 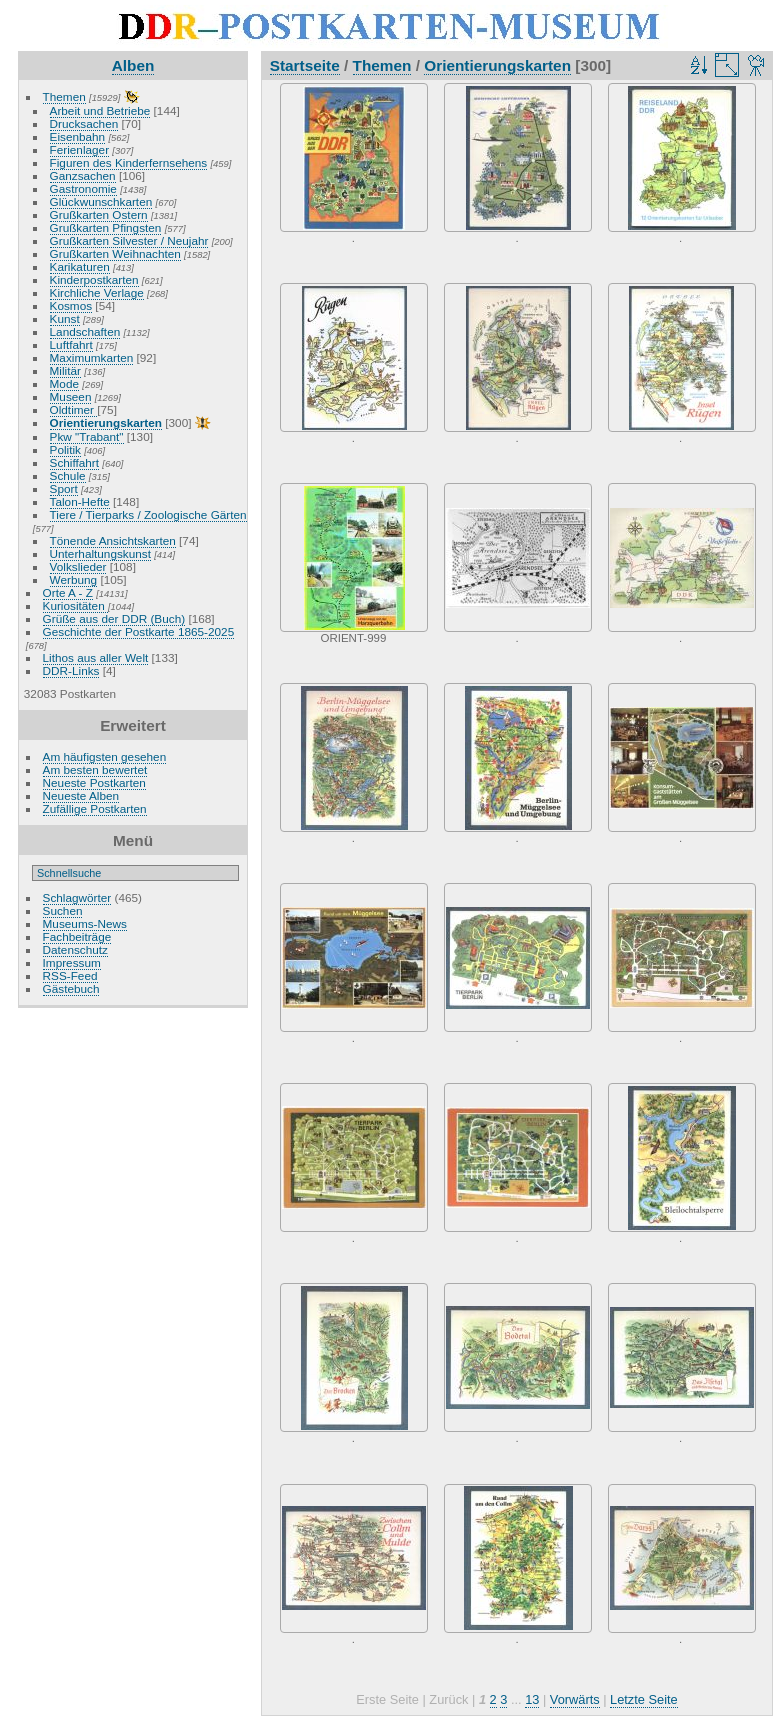 What do you see at coordinates (532, 1699) in the screenshot?
I see `13` at bounding box center [532, 1699].